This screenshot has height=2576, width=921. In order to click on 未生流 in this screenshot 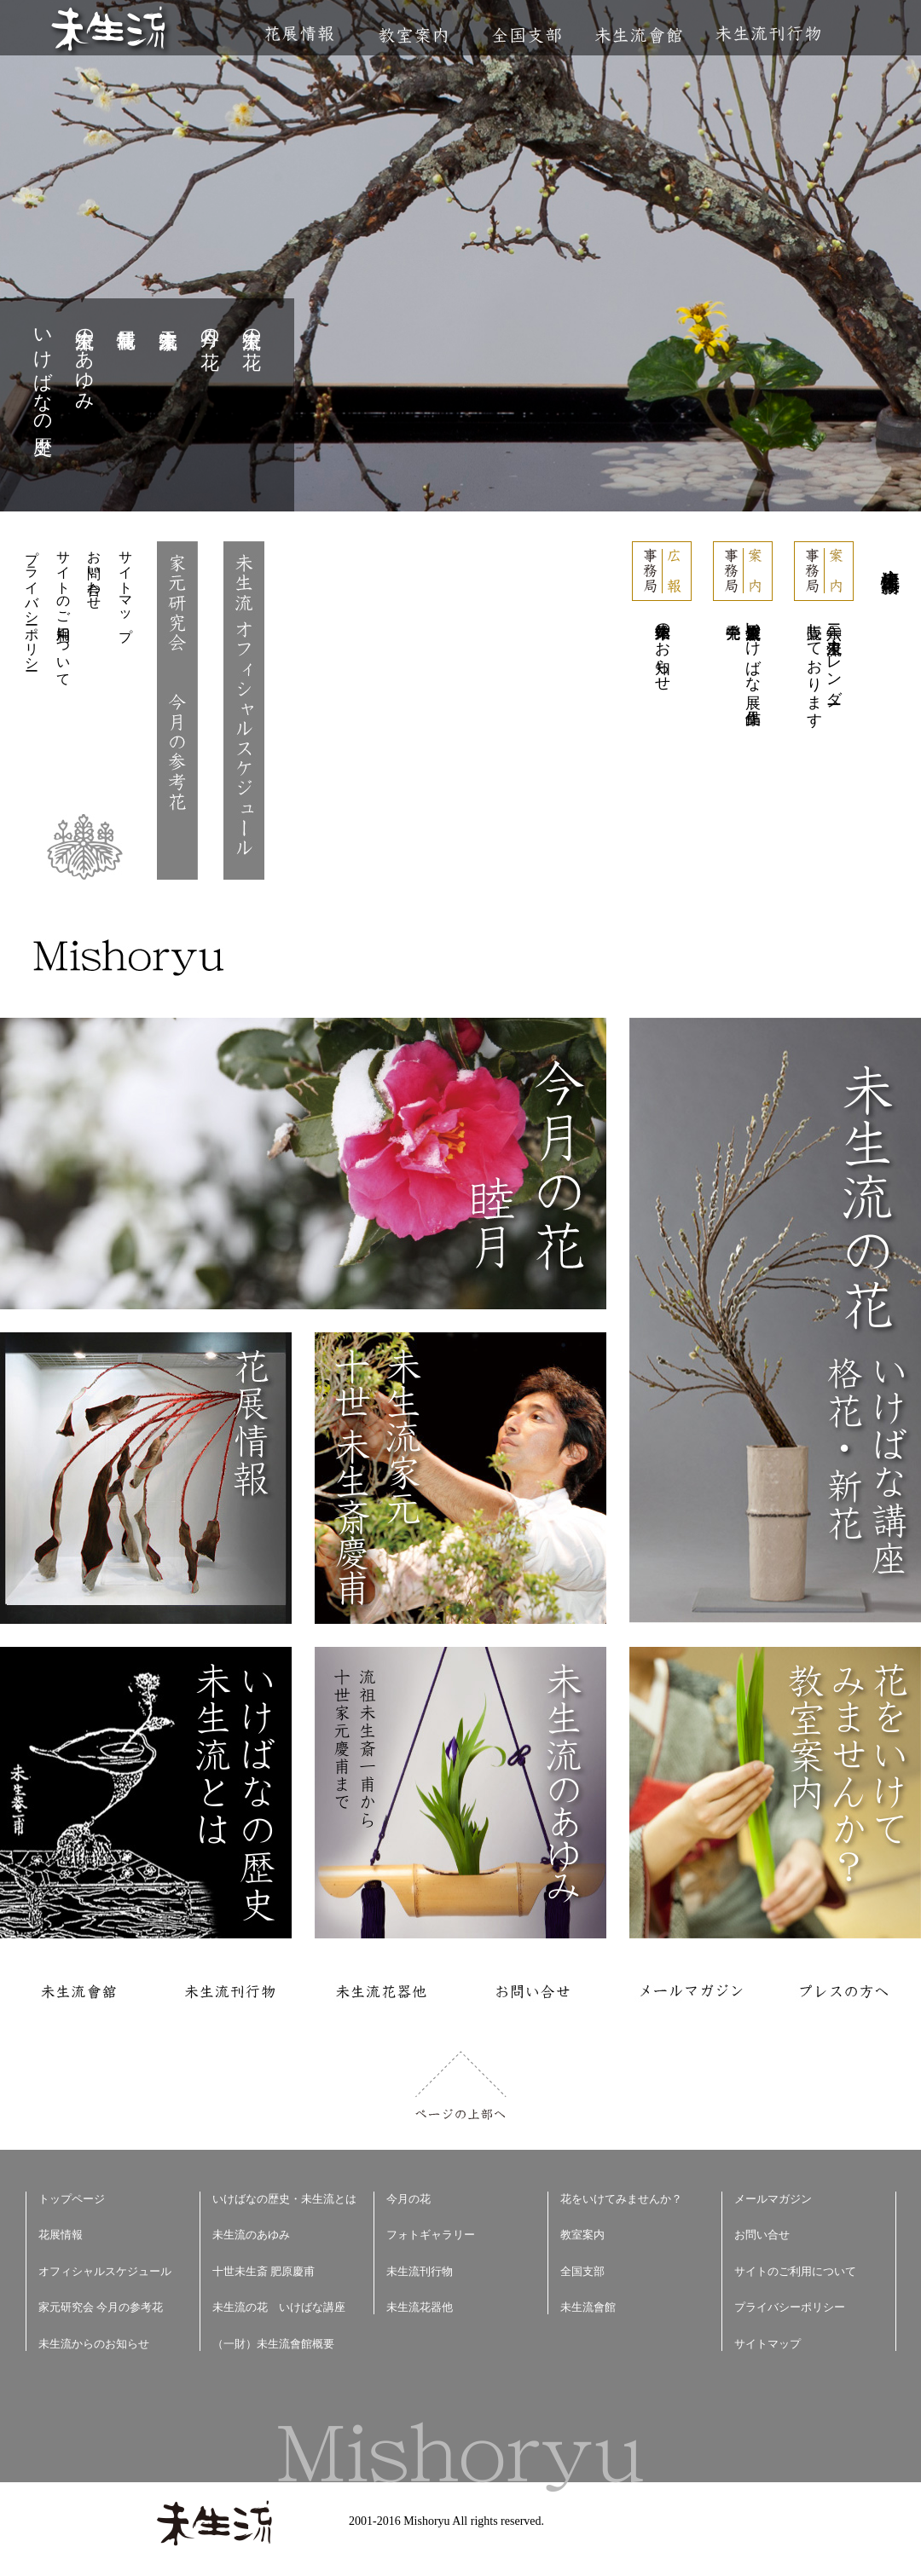, I will do `click(109, 30)`.